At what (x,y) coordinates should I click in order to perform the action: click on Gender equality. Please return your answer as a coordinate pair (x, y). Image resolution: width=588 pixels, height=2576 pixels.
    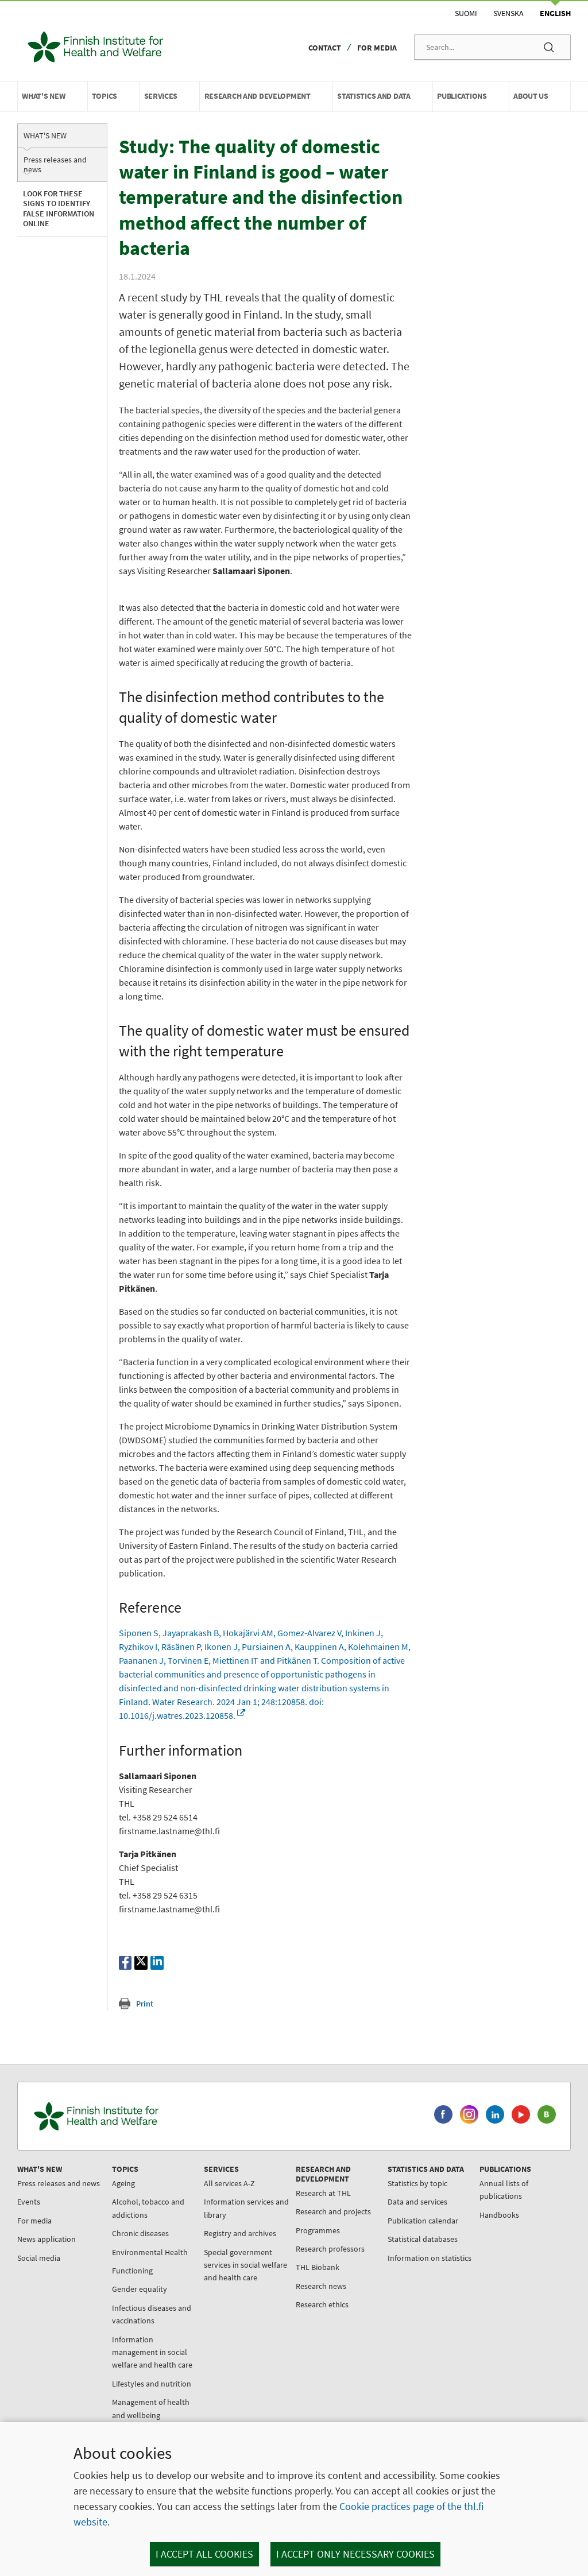
    Looking at the image, I should click on (133, 2320).